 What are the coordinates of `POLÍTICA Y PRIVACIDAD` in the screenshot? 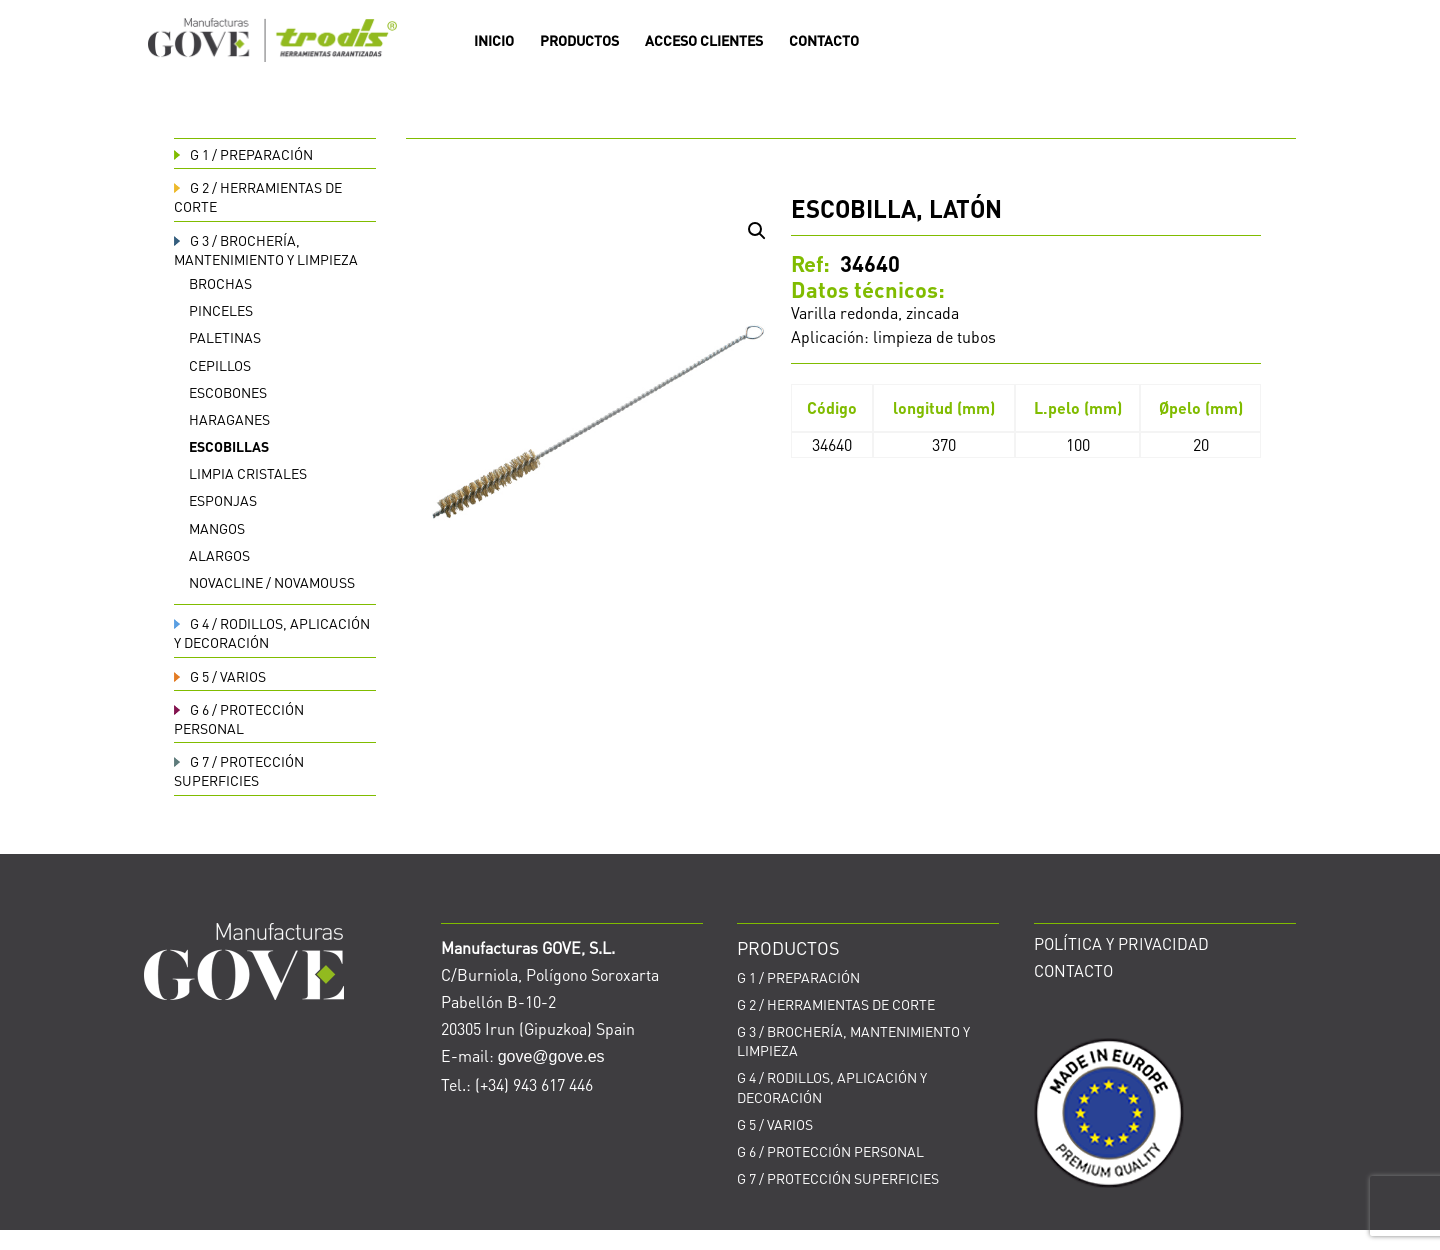 It's located at (1121, 943).